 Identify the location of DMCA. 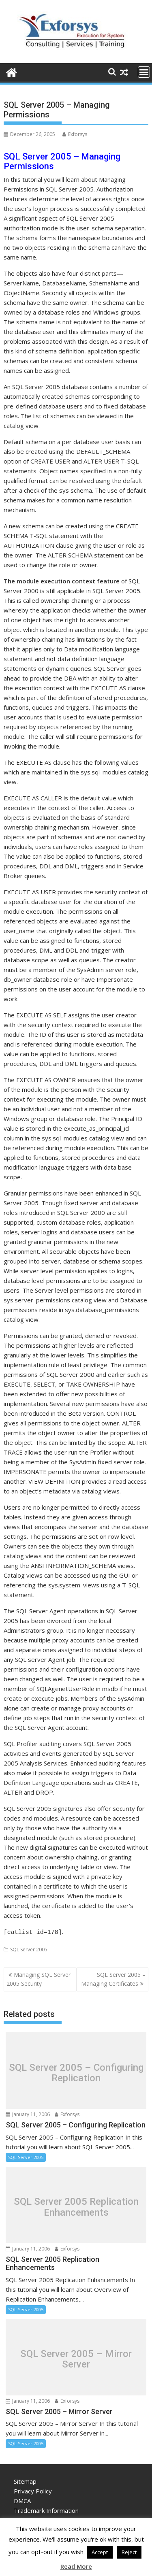
(22, 2499).